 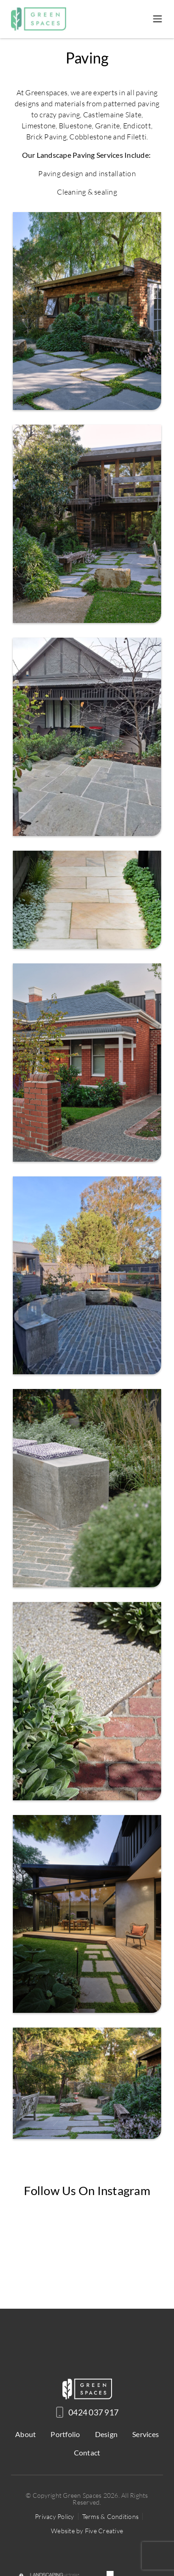 I want to click on Services, so click(x=145, y=2434).